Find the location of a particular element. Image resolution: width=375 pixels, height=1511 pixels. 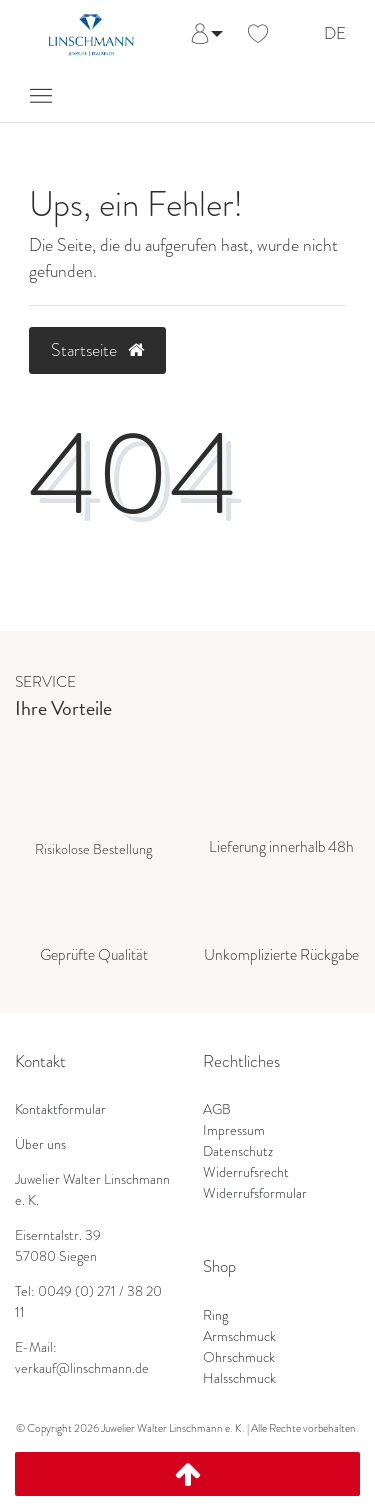

Startseite [button] is located at coordinates (97, 350).